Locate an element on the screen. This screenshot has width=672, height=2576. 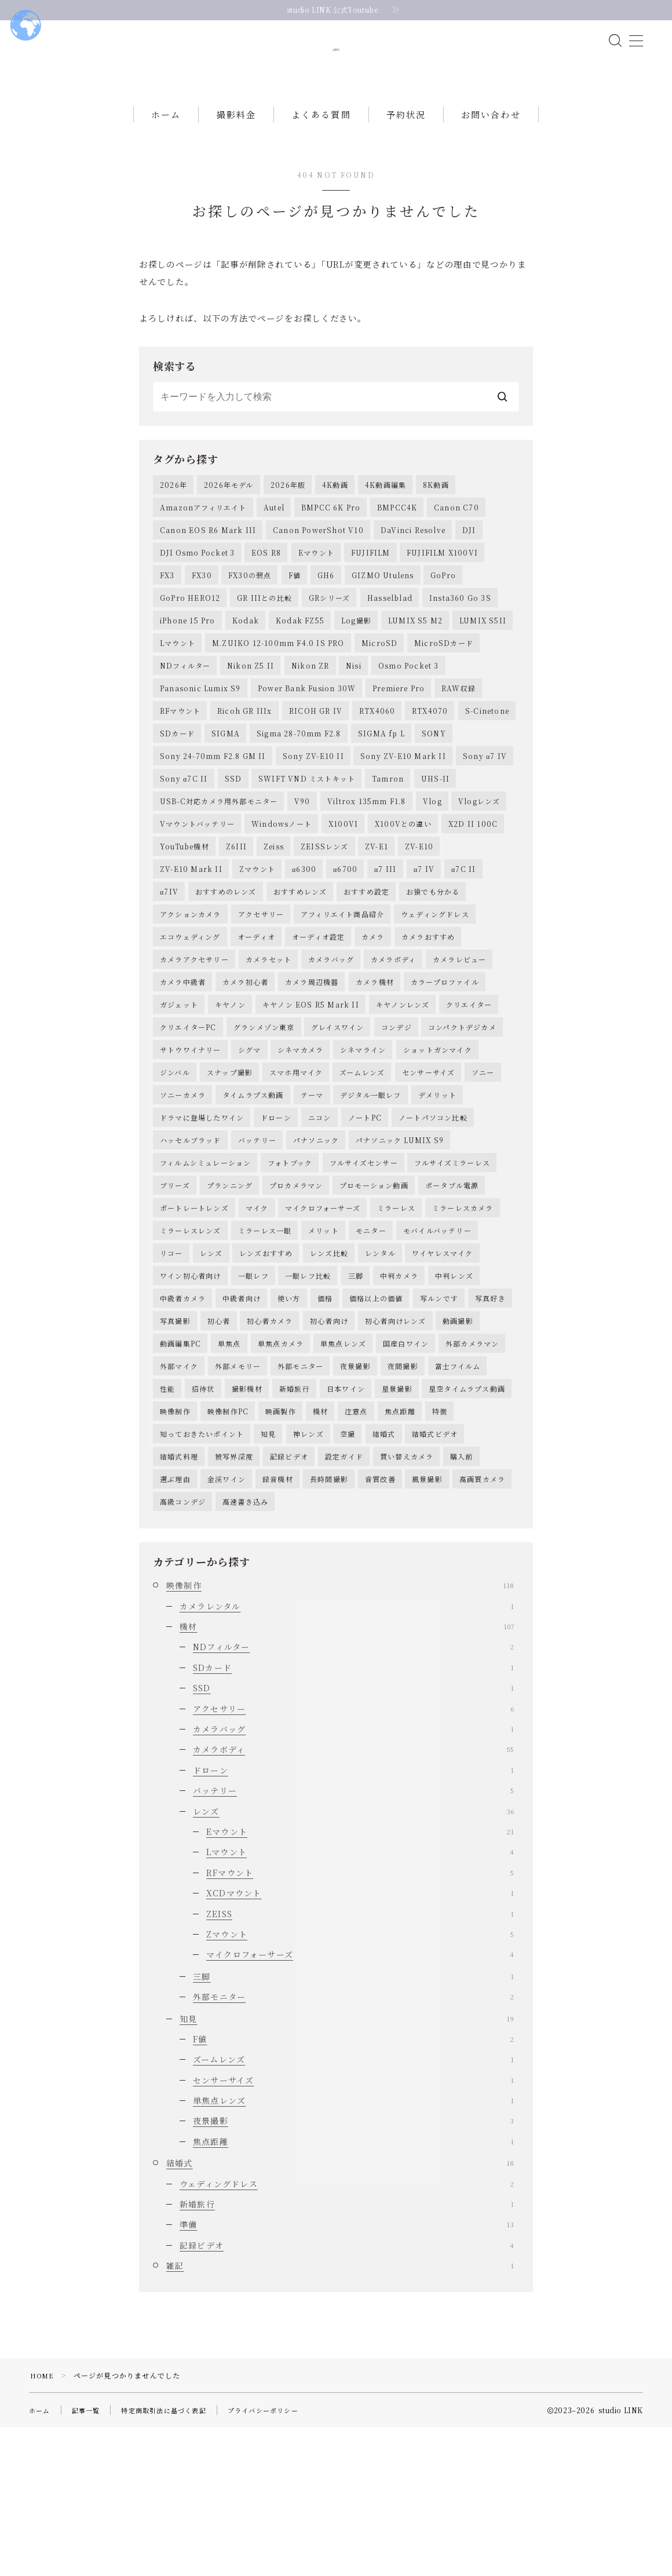
知見 is located at coordinates (268, 1574).